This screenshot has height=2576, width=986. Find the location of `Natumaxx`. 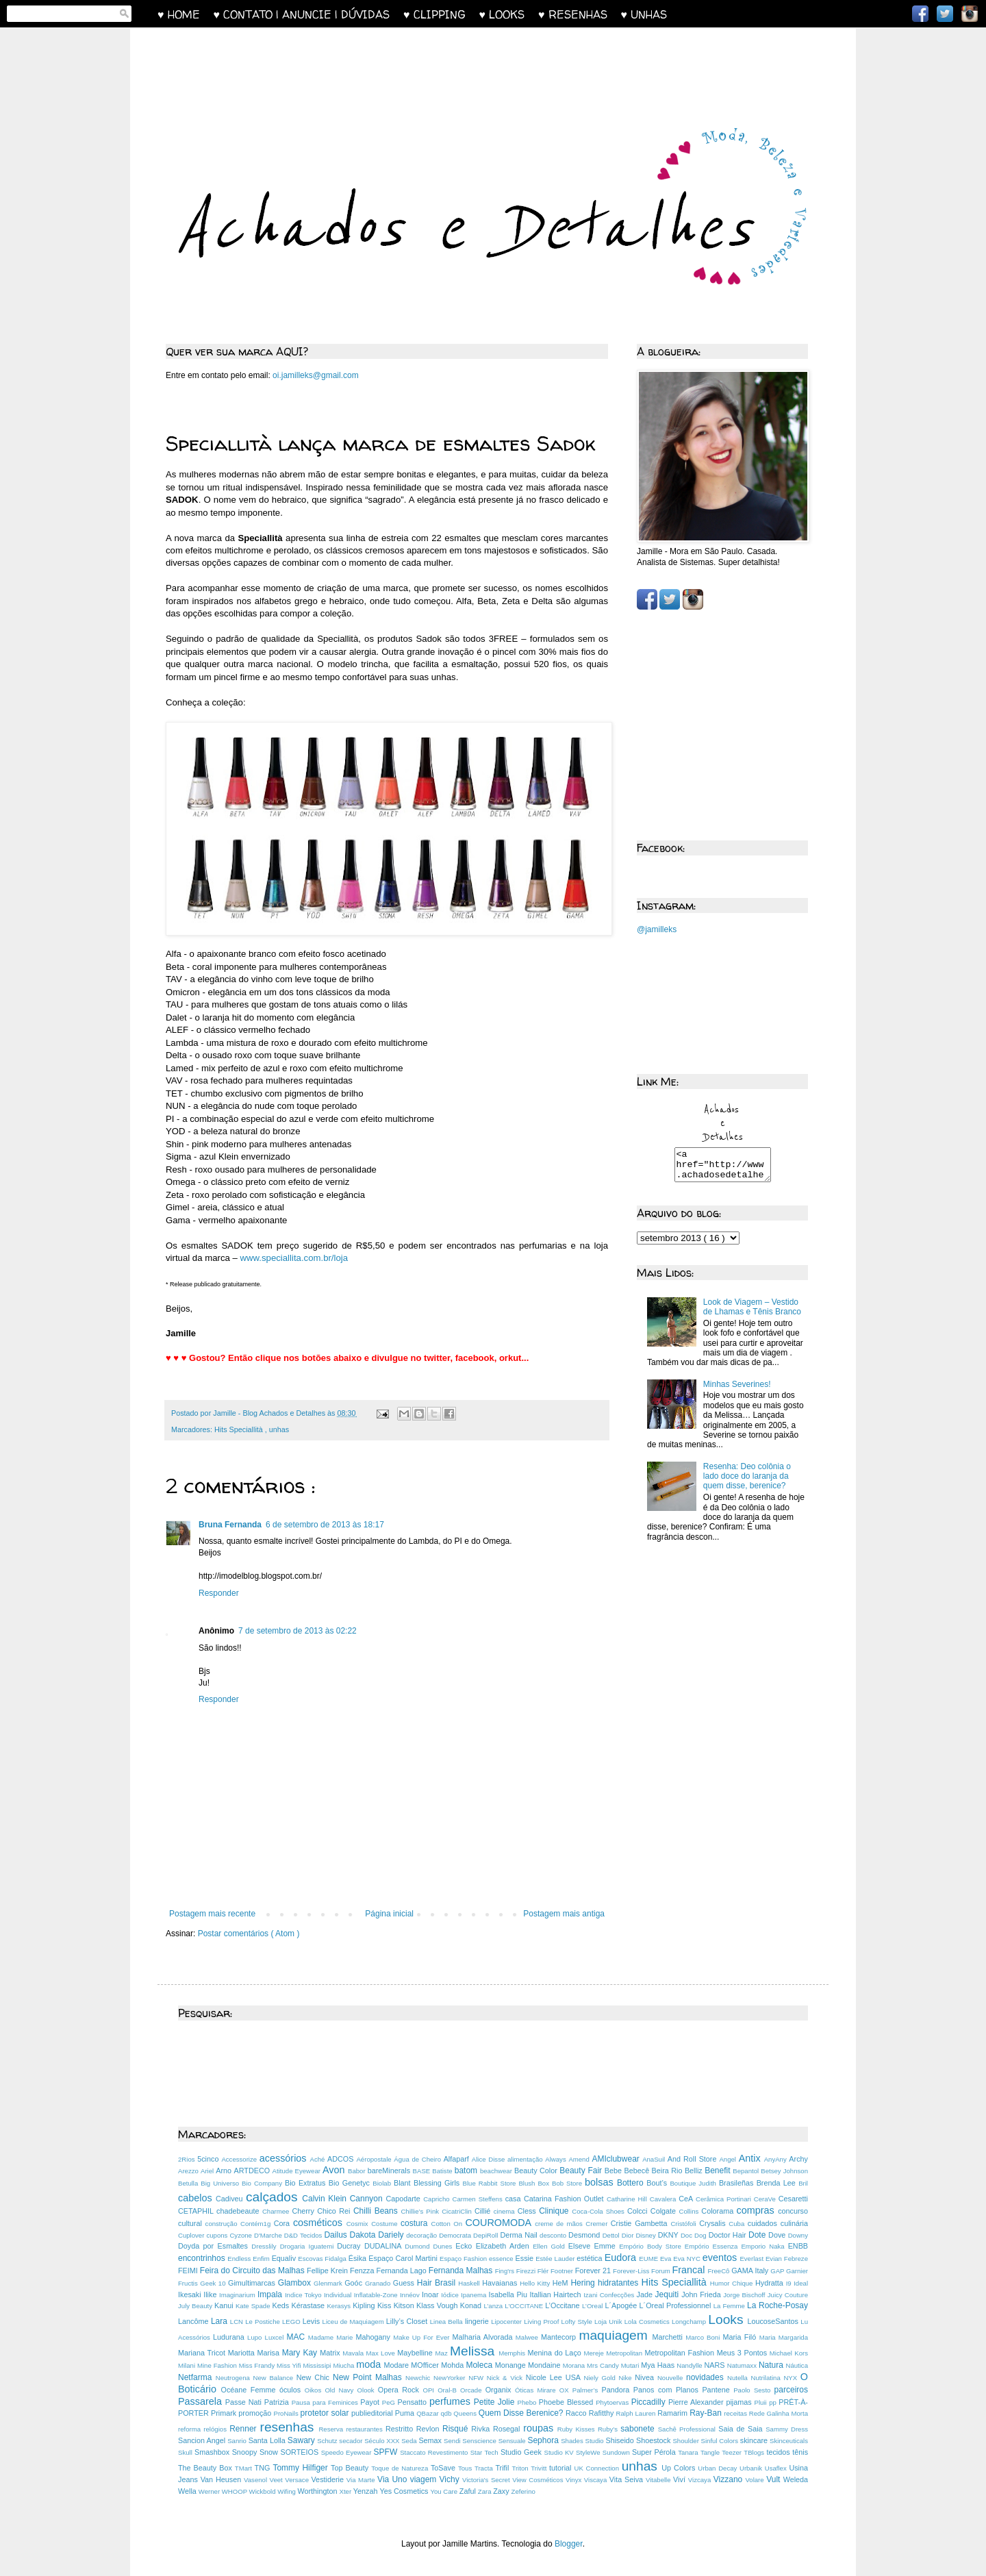

Natumaxx is located at coordinates (743, 2365).